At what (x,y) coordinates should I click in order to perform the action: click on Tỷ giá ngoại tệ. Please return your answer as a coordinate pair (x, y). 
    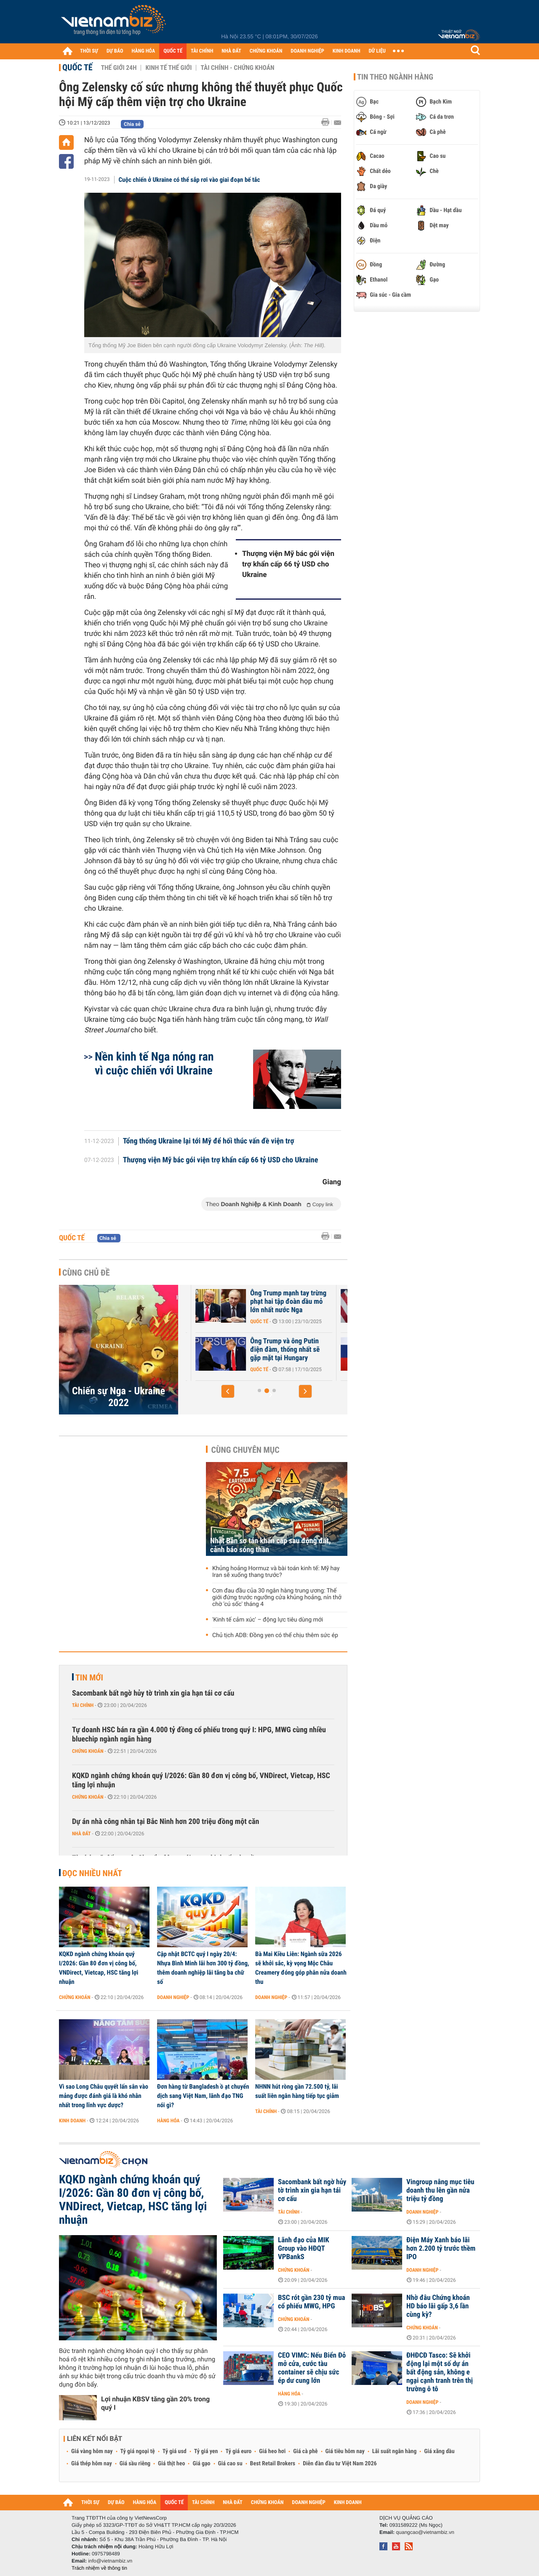
    Looking at the image, I should click on (137, 2451).